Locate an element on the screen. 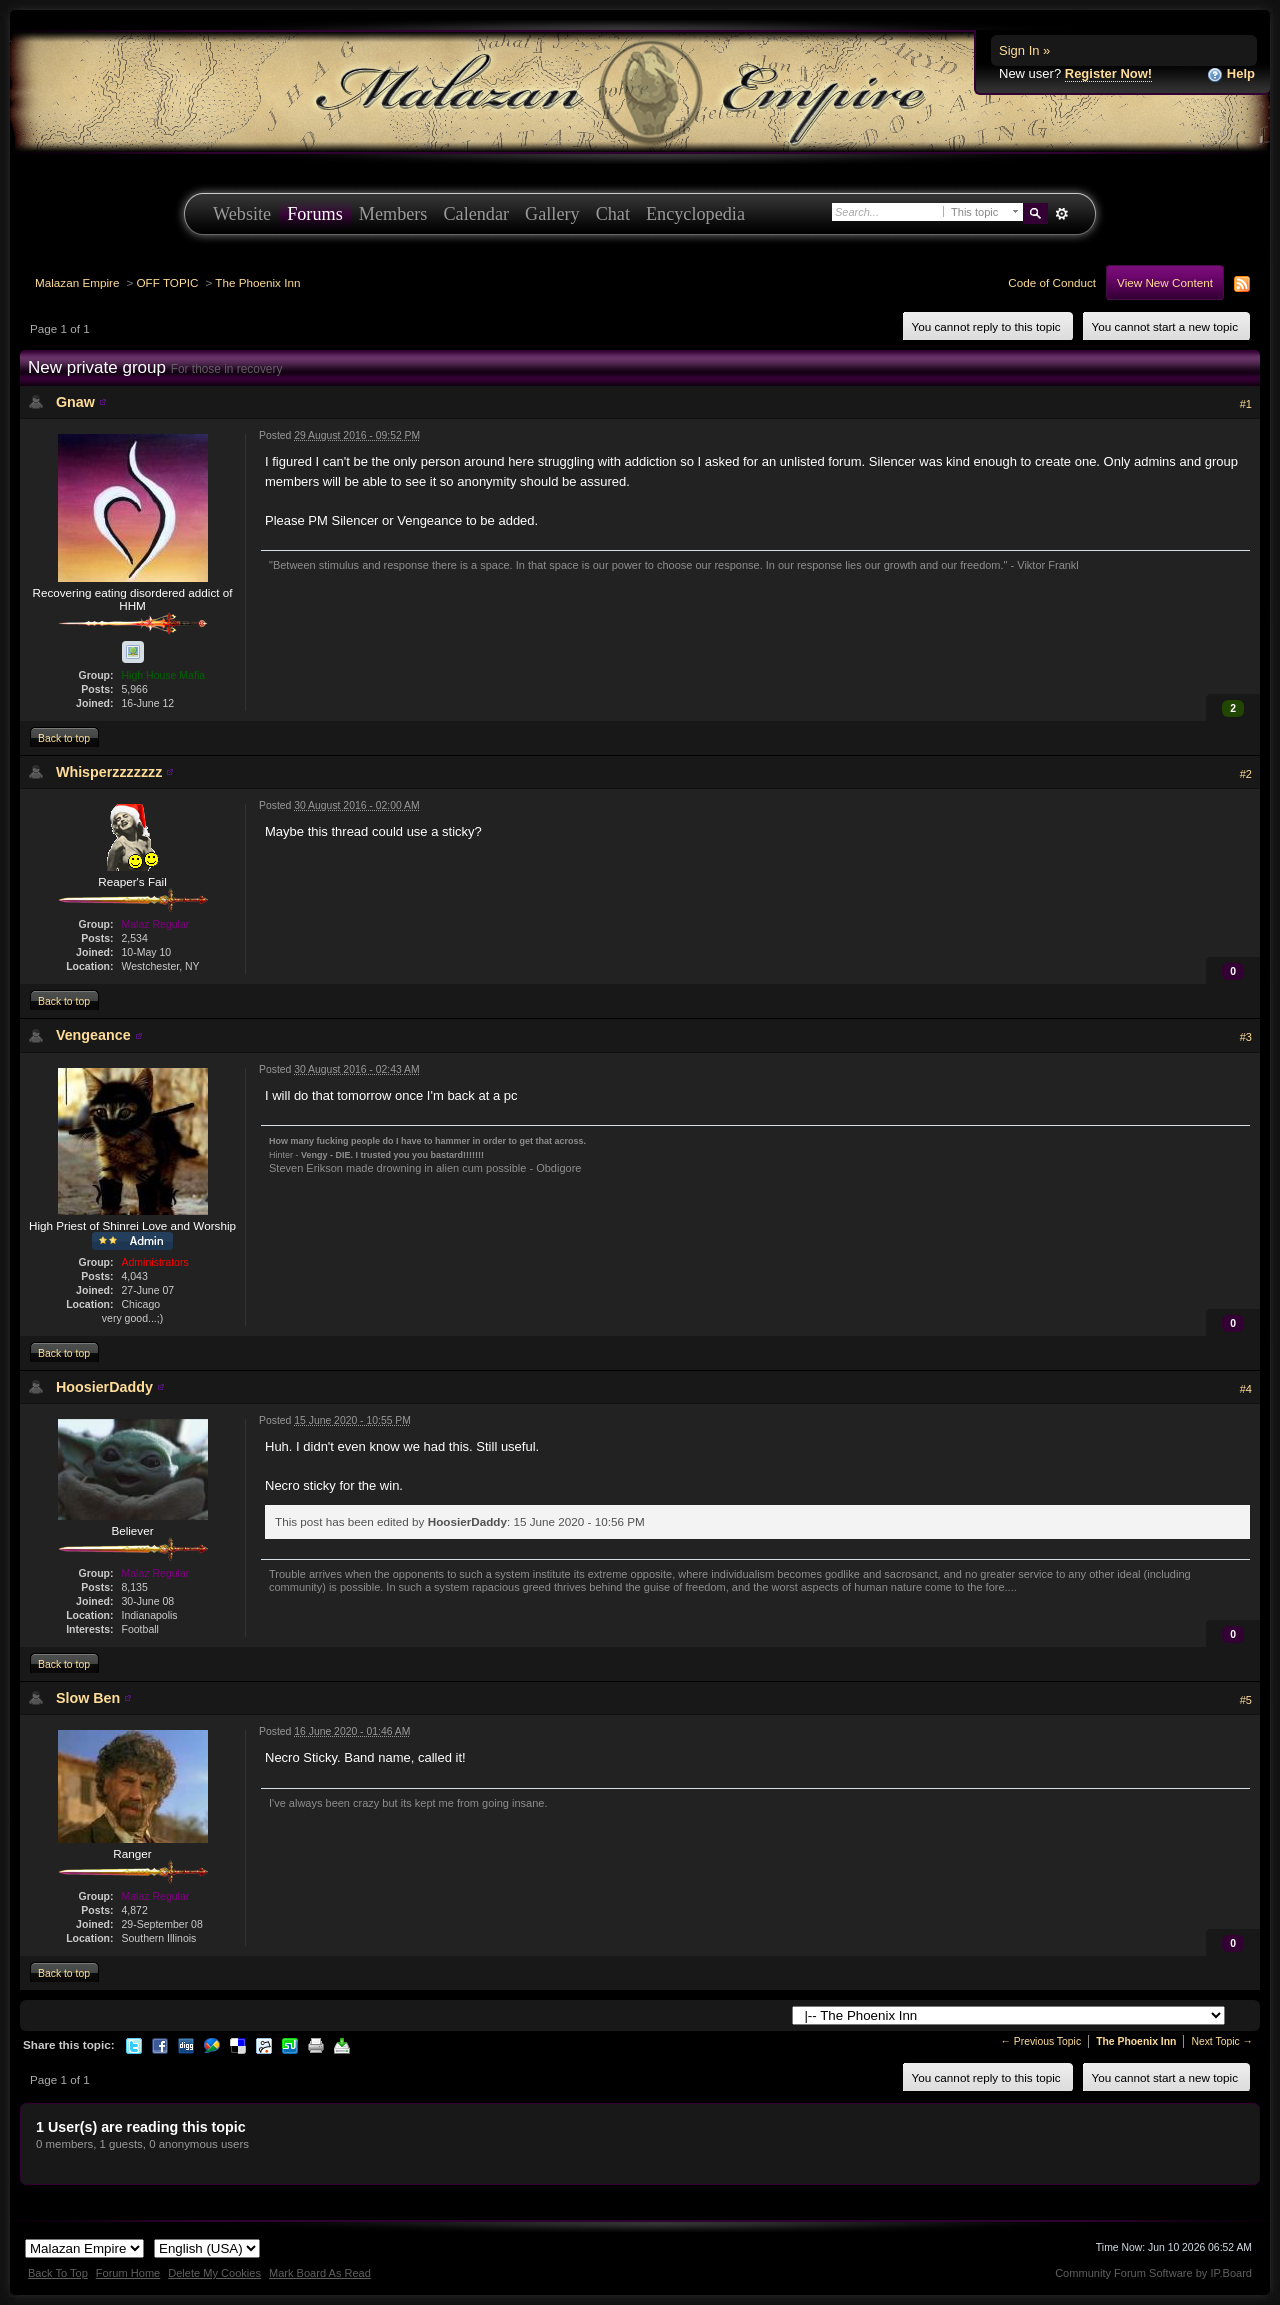 The height and width of the screenshot is (2305, 1280). Back to top is located at coordinates (64, 738).